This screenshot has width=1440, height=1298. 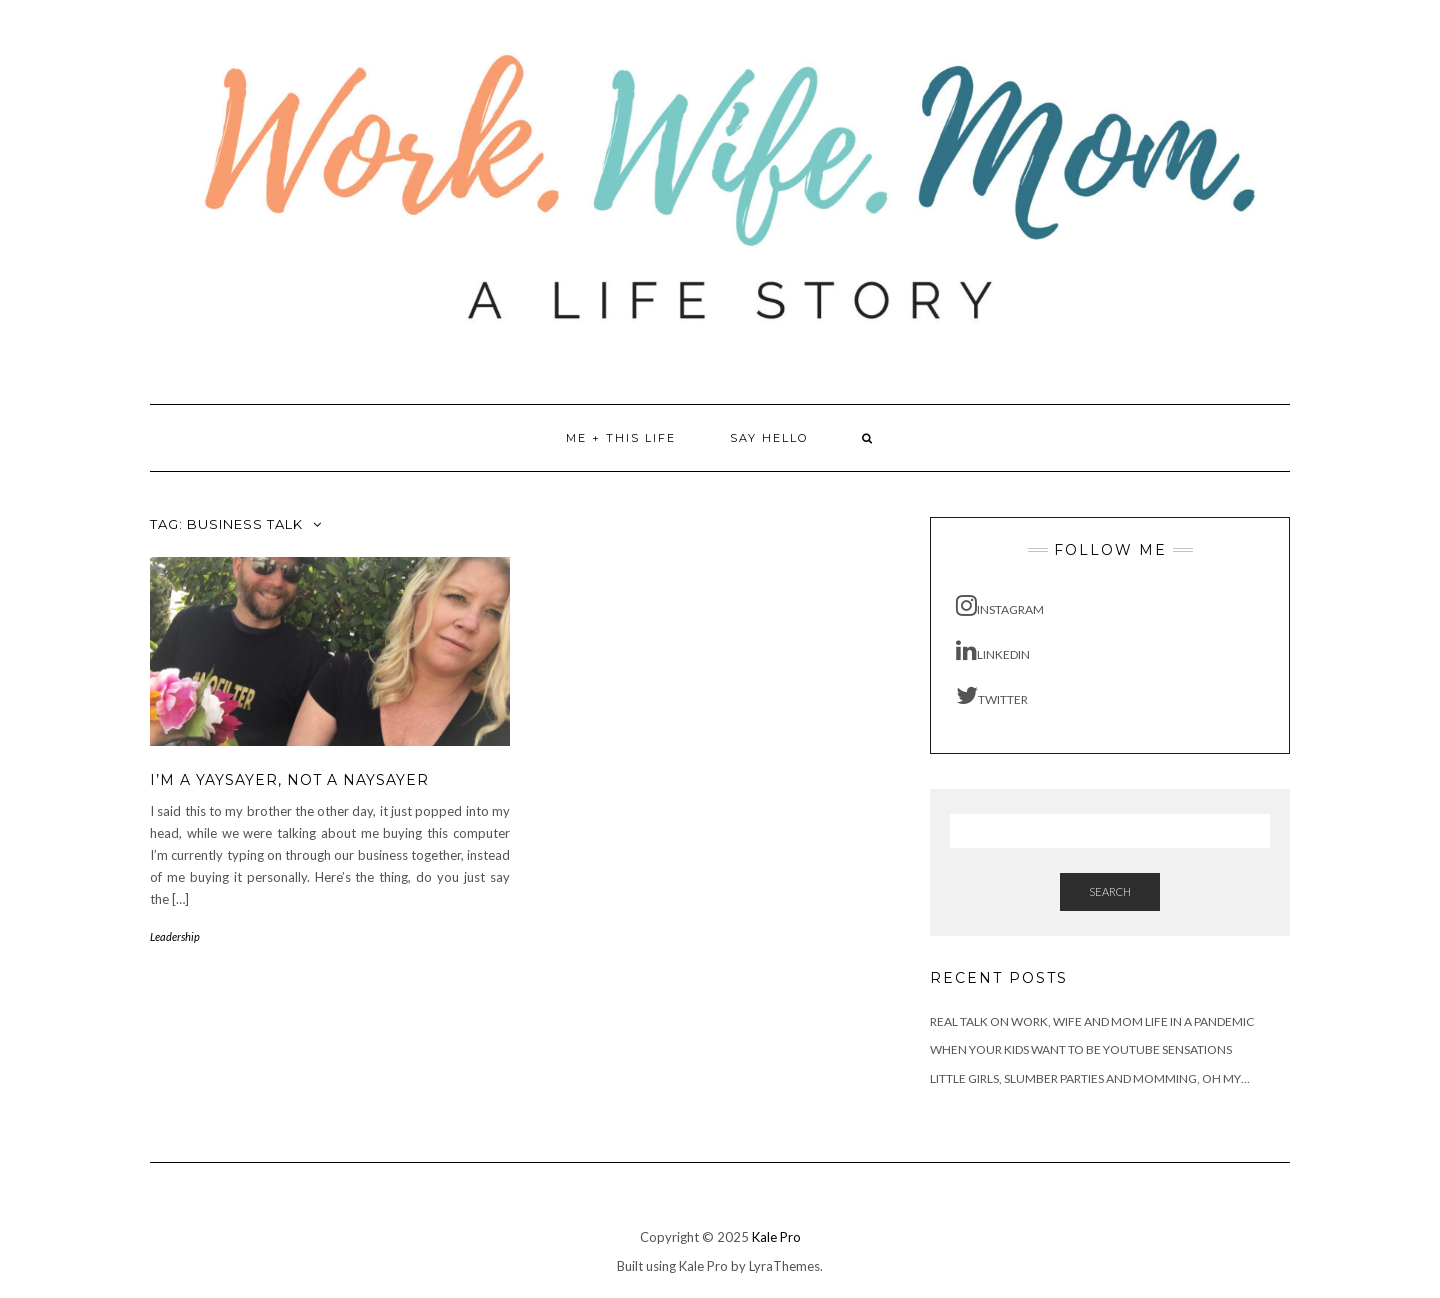 What do you see at coordinates (1081, 1049) in the screenshot?
I see `When Your Kids Want to be YouTube Sensations` at bounding box center [1081, 1049].